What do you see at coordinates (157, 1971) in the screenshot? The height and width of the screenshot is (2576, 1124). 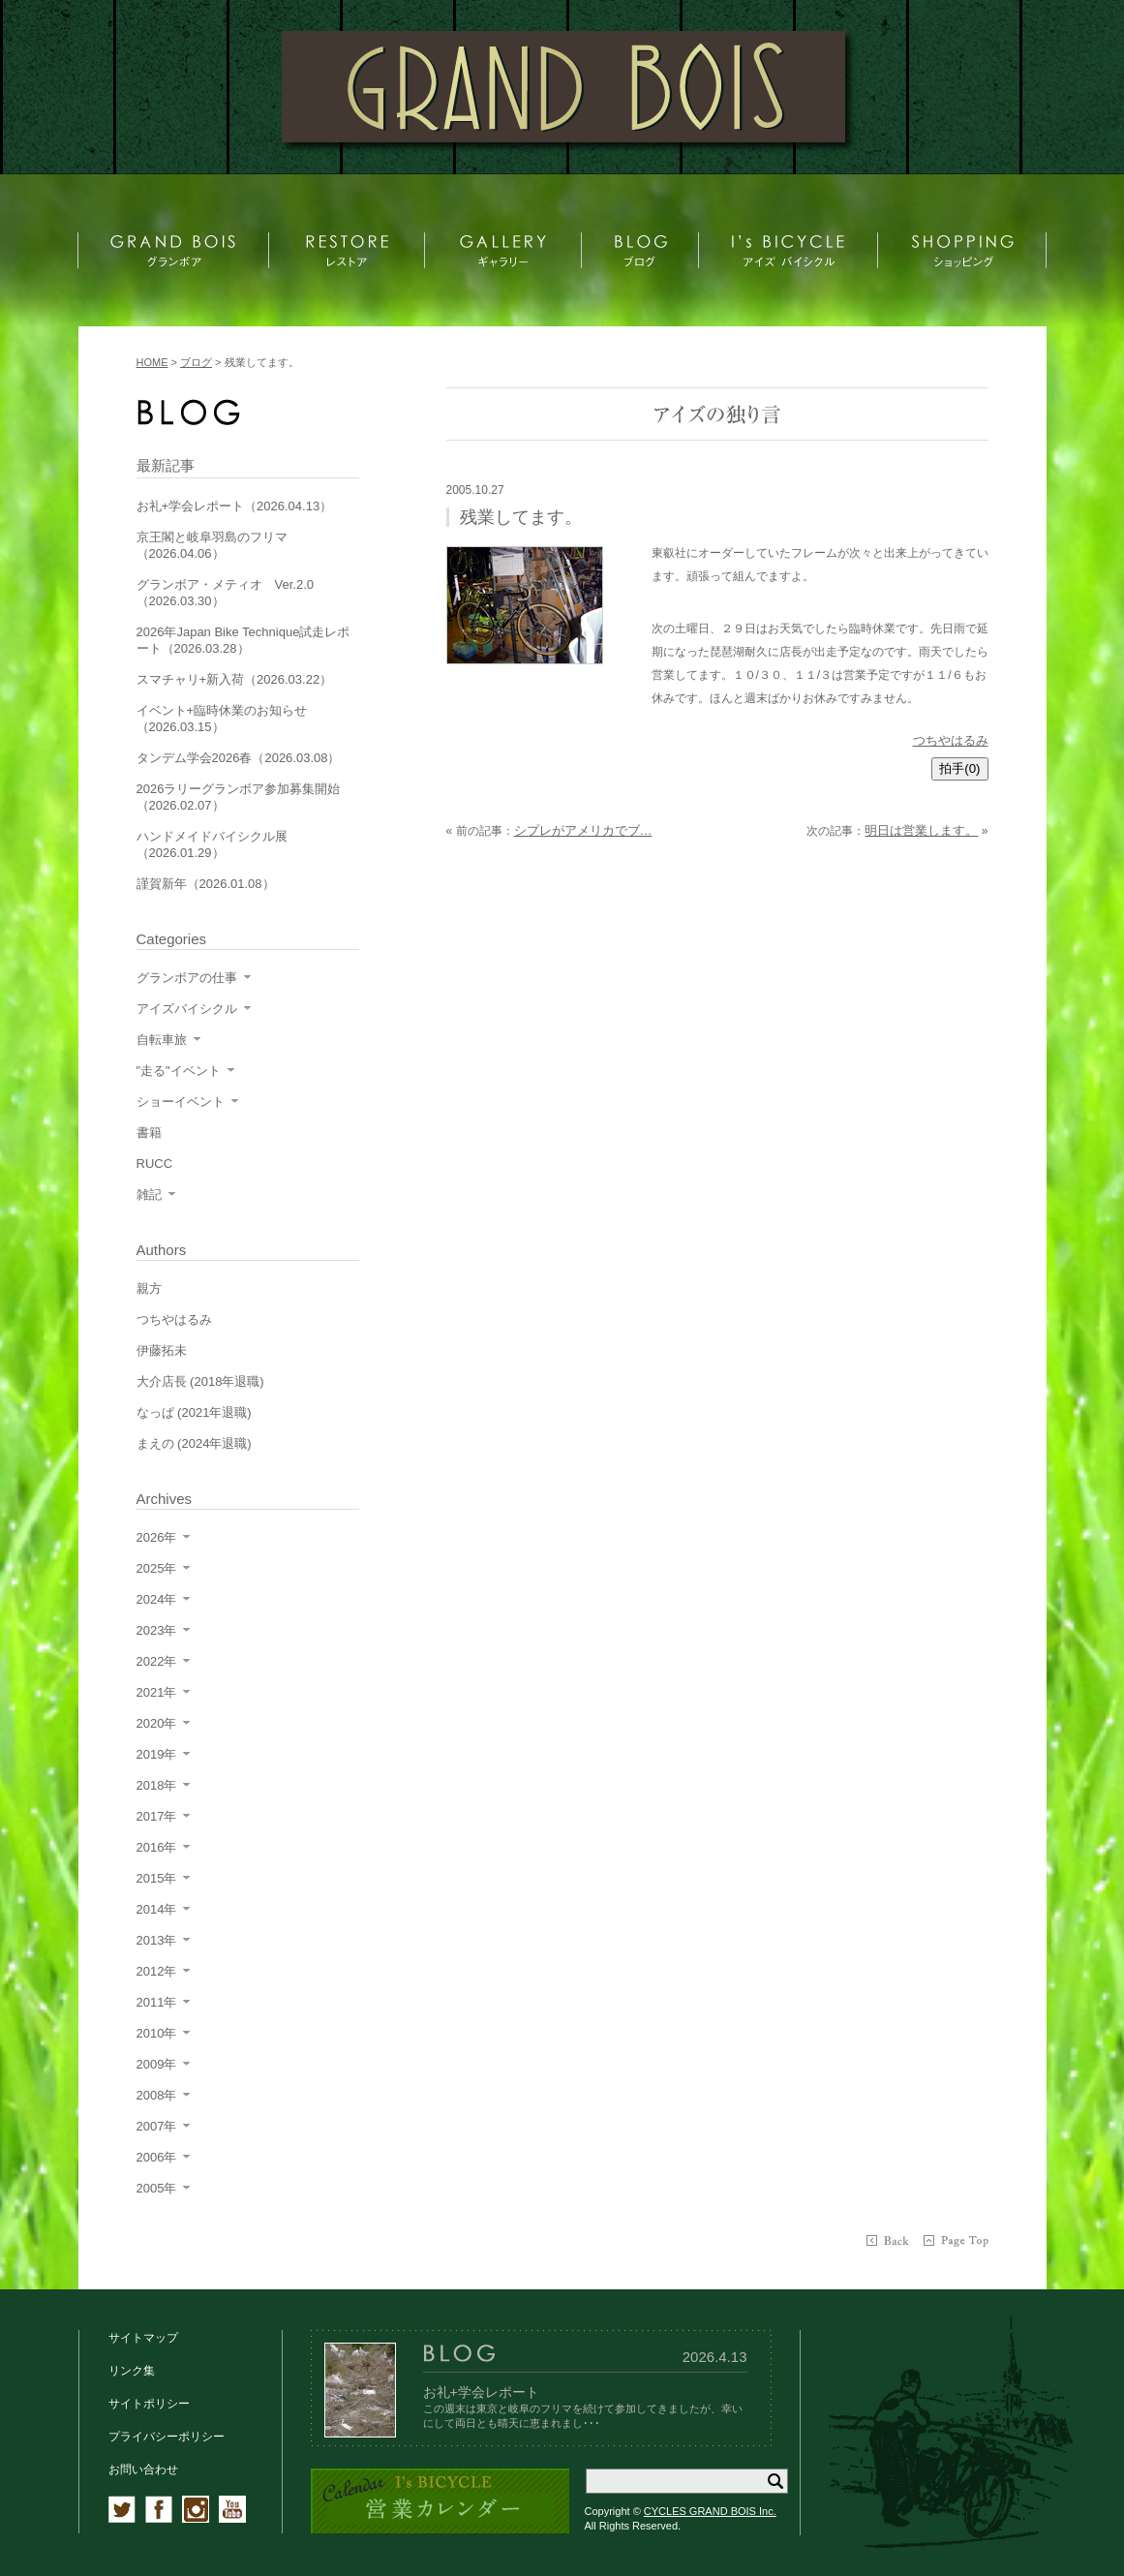 I see `2012年` at bounding box center [157, 1971].